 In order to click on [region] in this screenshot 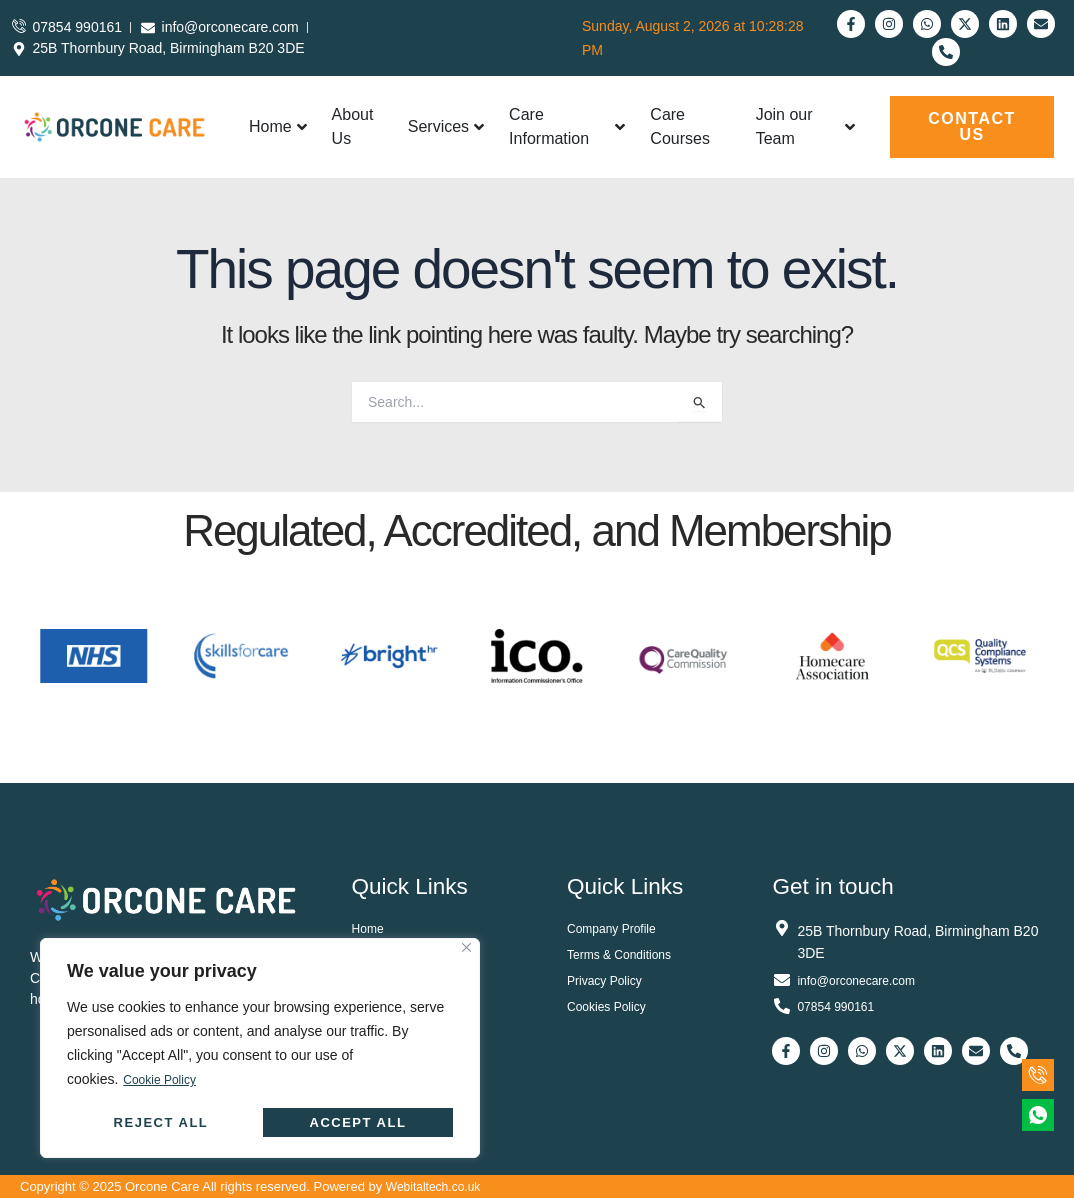, I will do `click(260, 1048)`.